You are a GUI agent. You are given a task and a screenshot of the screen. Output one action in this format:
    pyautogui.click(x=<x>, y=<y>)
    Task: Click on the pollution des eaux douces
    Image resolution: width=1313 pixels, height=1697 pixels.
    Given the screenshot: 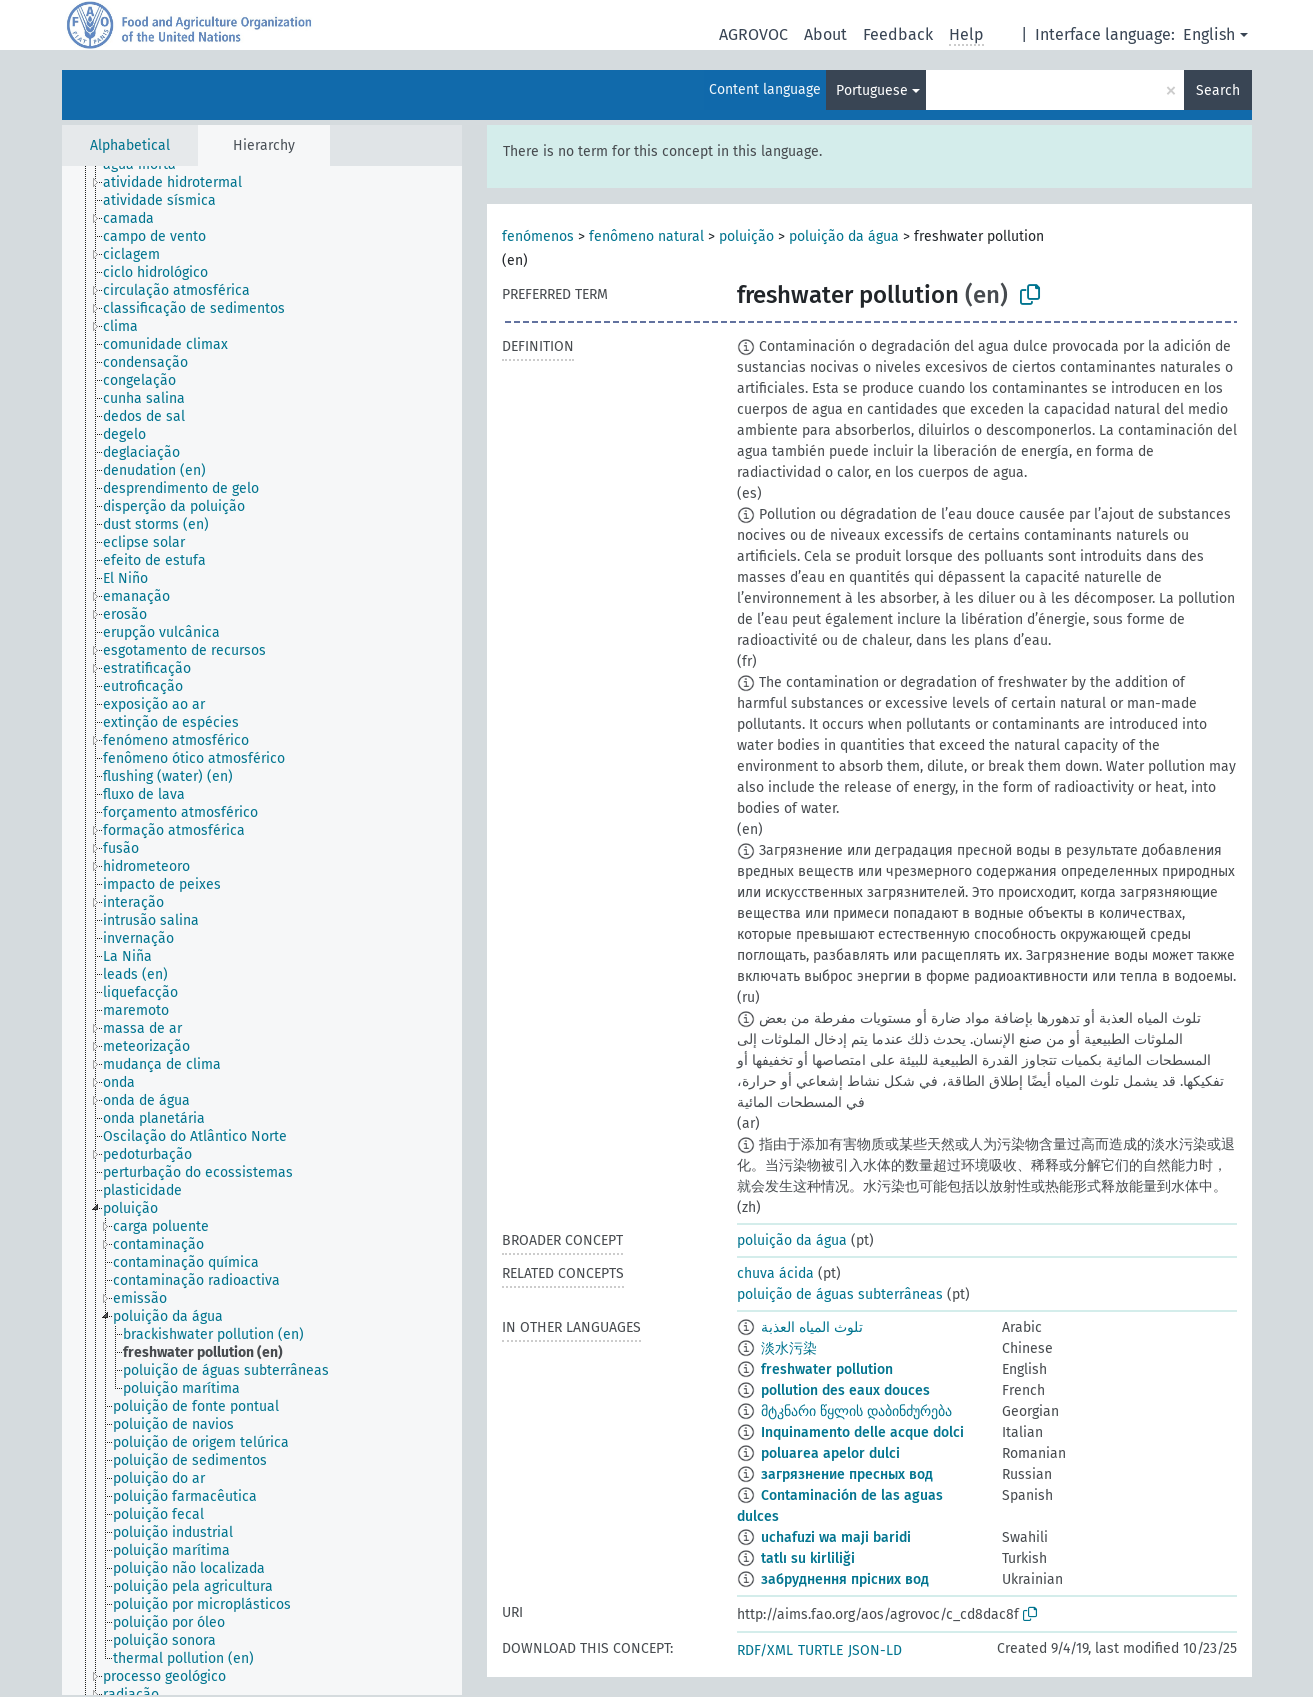 What is the action you would take?
    pyautogui.click(x=845, y=1390)
    